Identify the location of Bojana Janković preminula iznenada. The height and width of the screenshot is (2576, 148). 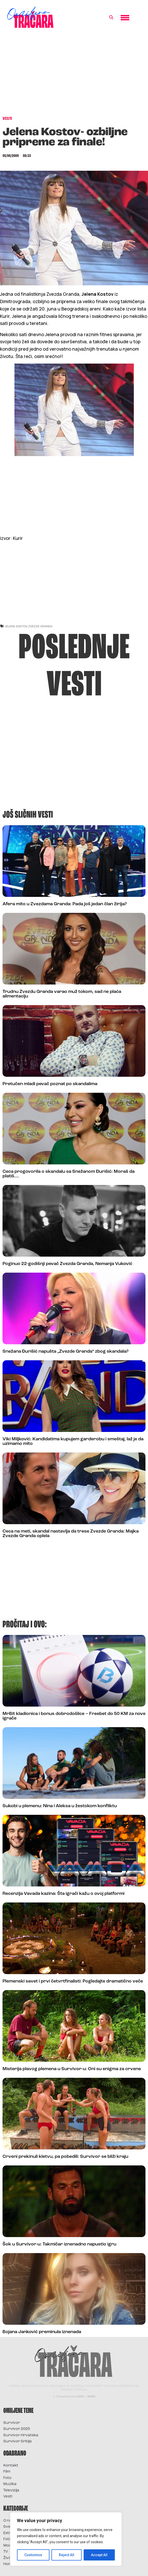
(42, 2332).